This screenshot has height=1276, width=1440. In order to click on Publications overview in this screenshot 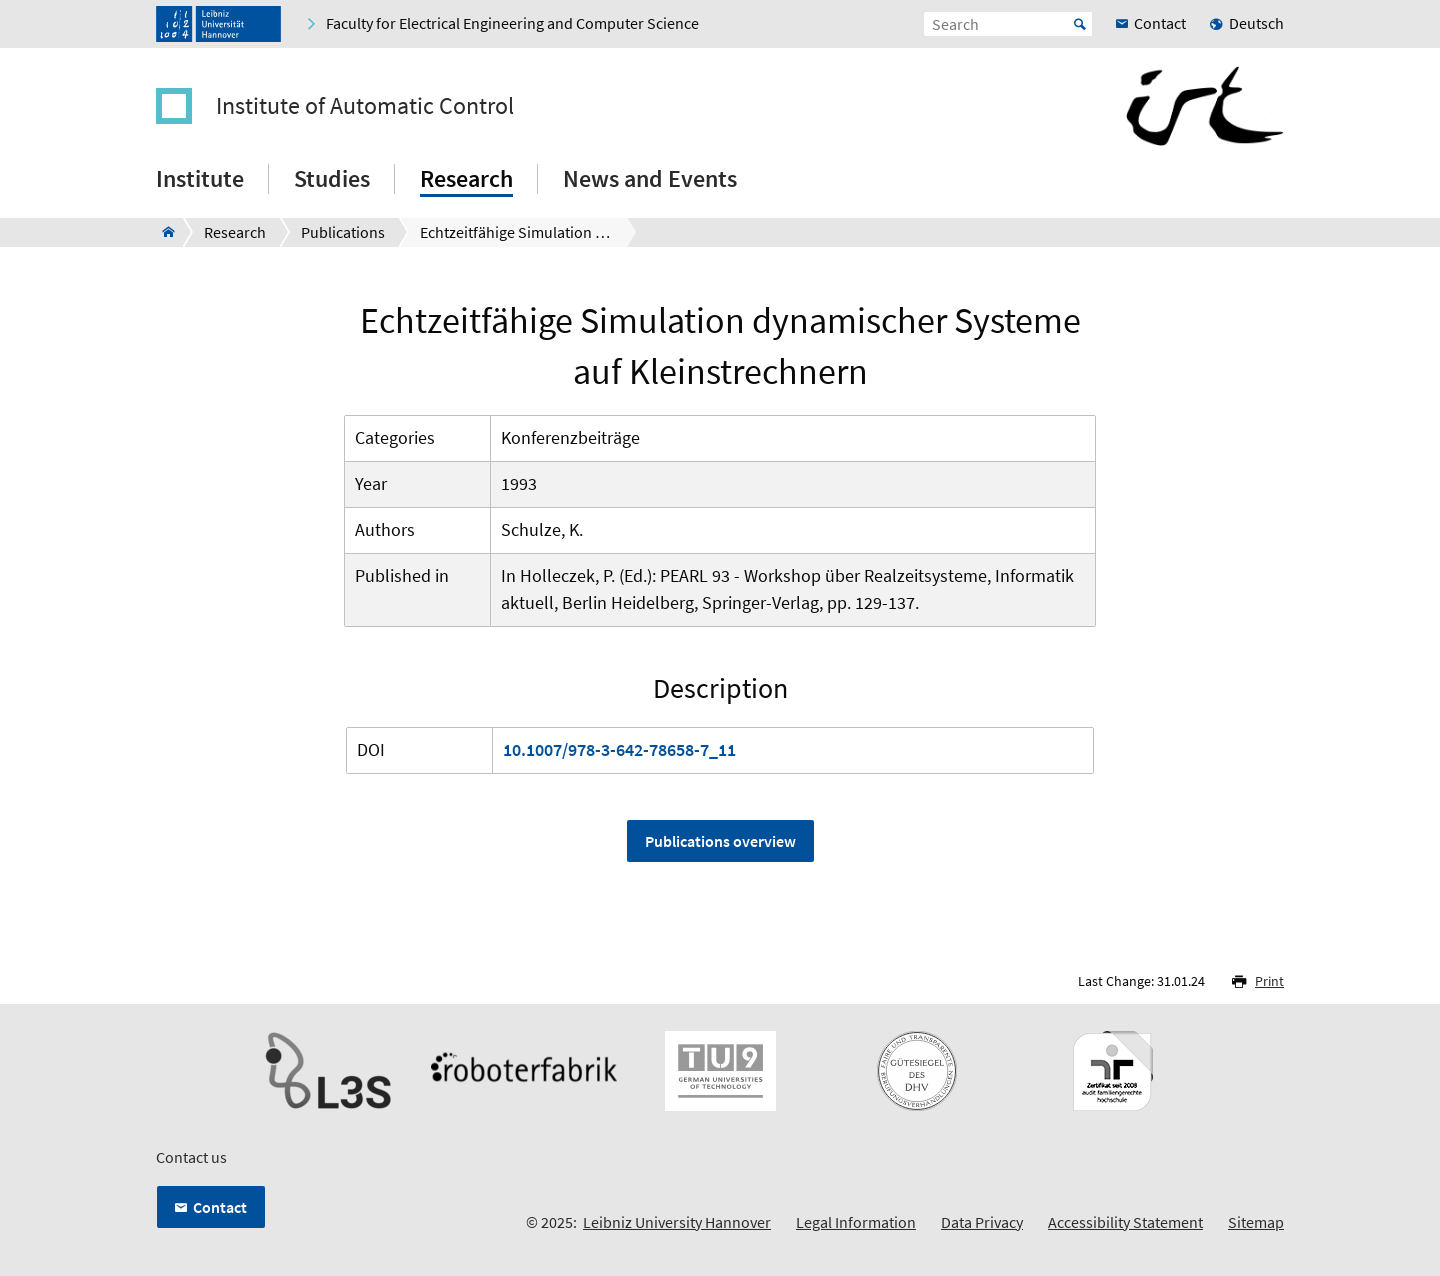, I will do `click(720, 841)`.